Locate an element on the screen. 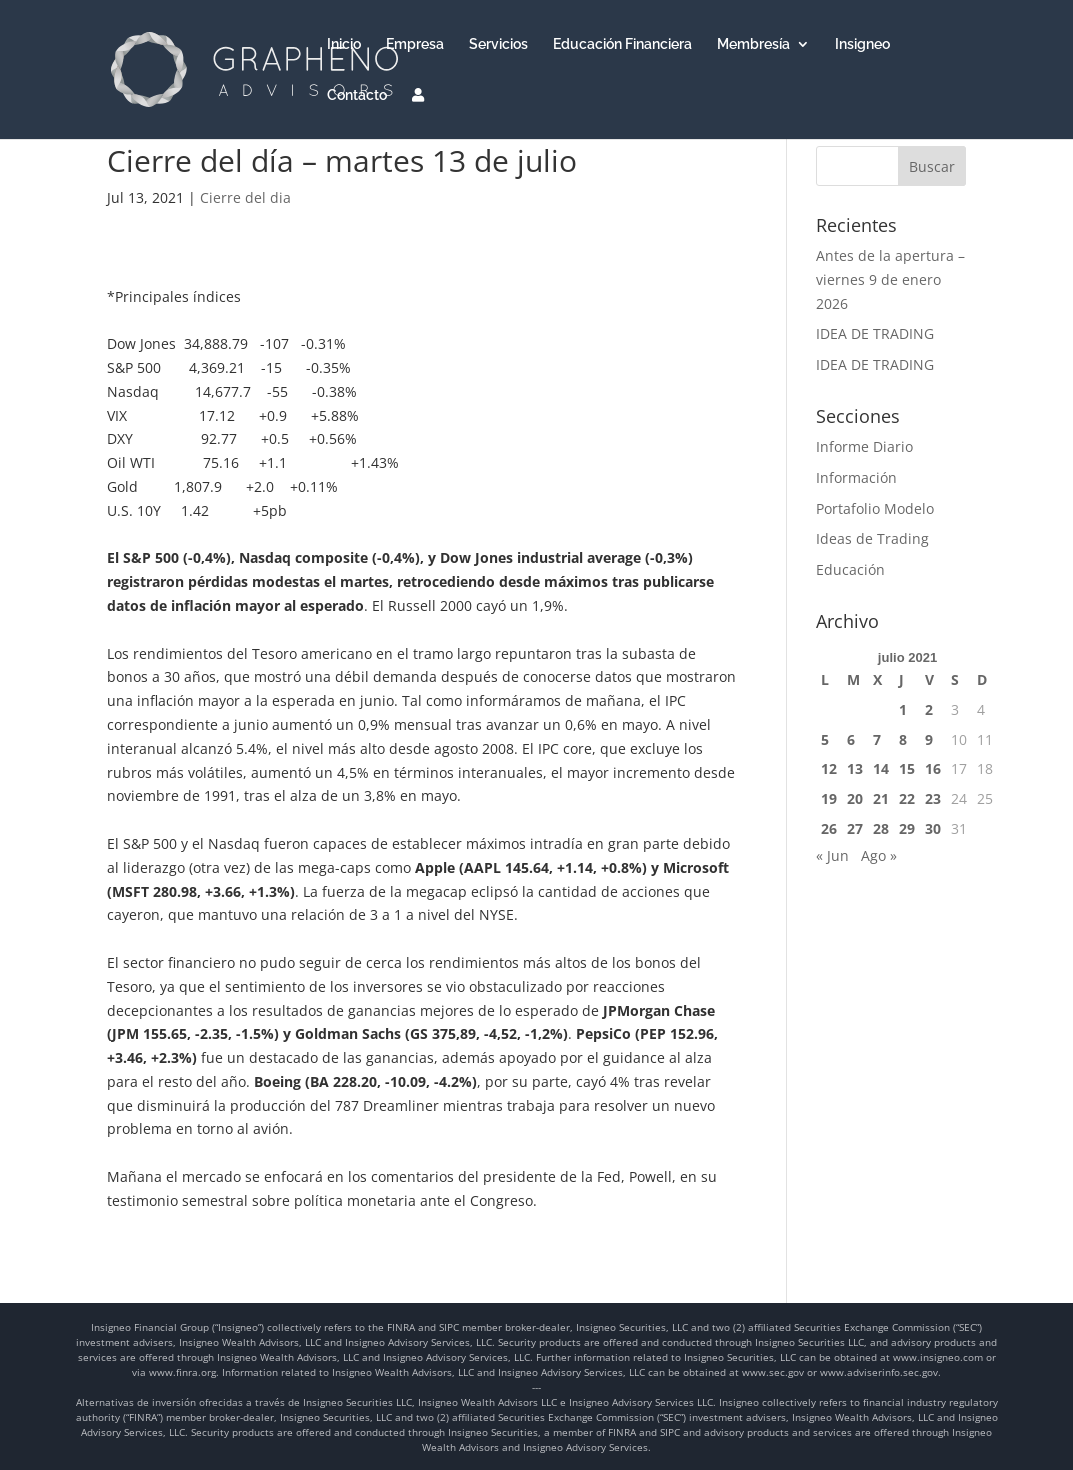 The image size is (1073, 1470). Información is located at coordinates (856, 477).